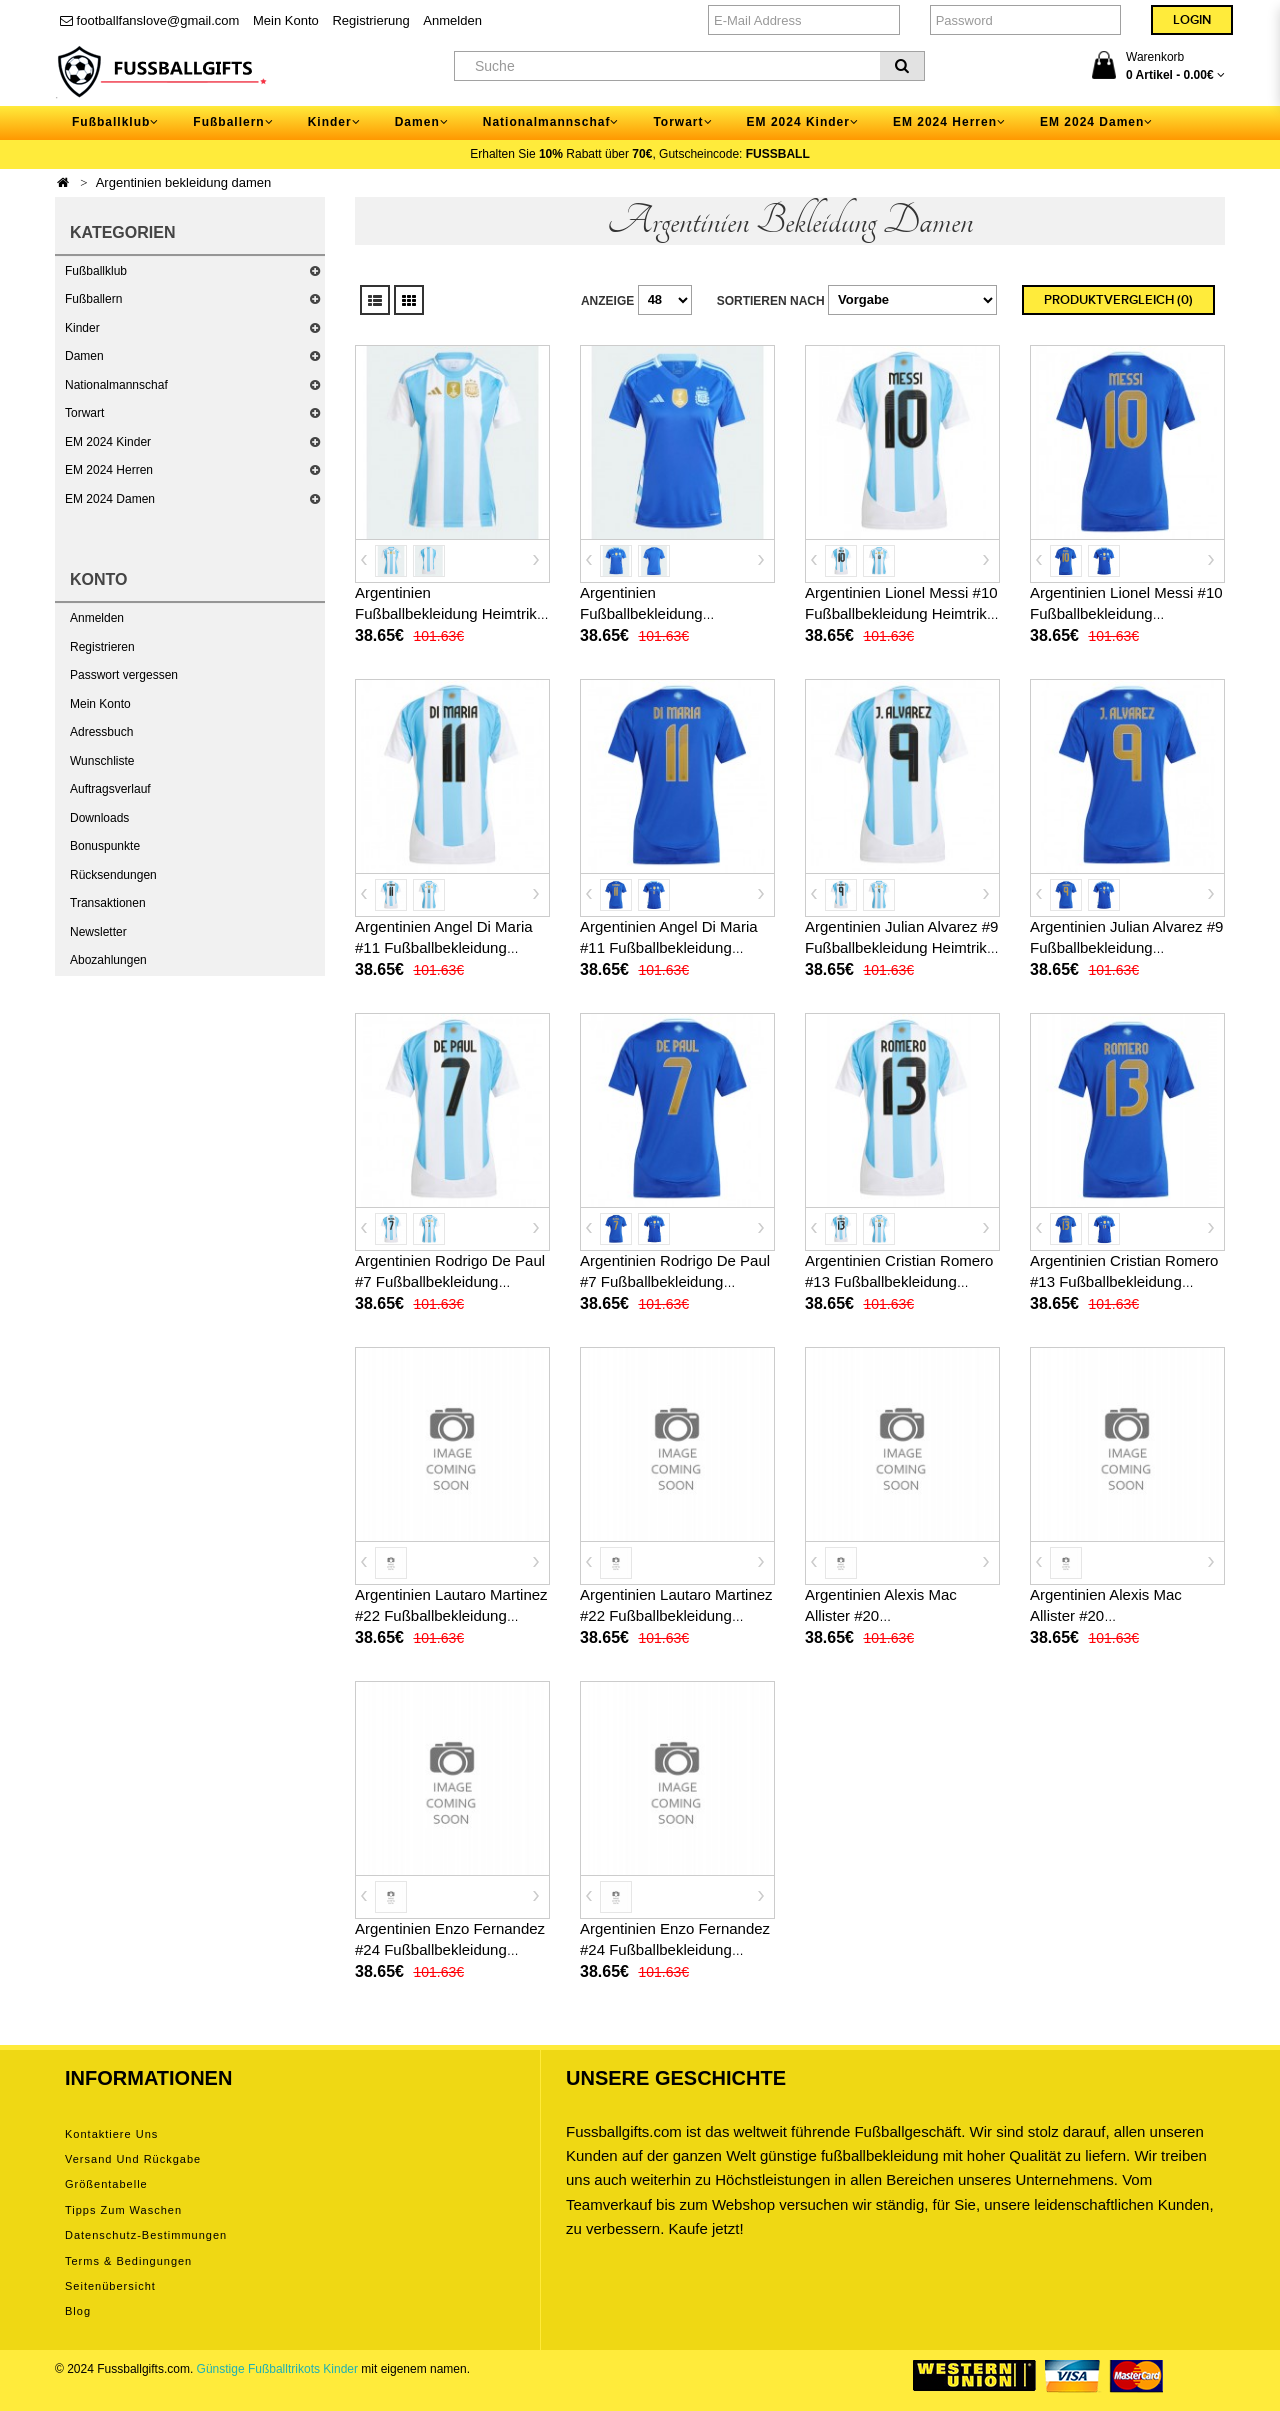 This screenshot has width=1280, height=2411. Describe the element at coordinates (93, 299) in the screenshot. I see `Fußballern` at that location.